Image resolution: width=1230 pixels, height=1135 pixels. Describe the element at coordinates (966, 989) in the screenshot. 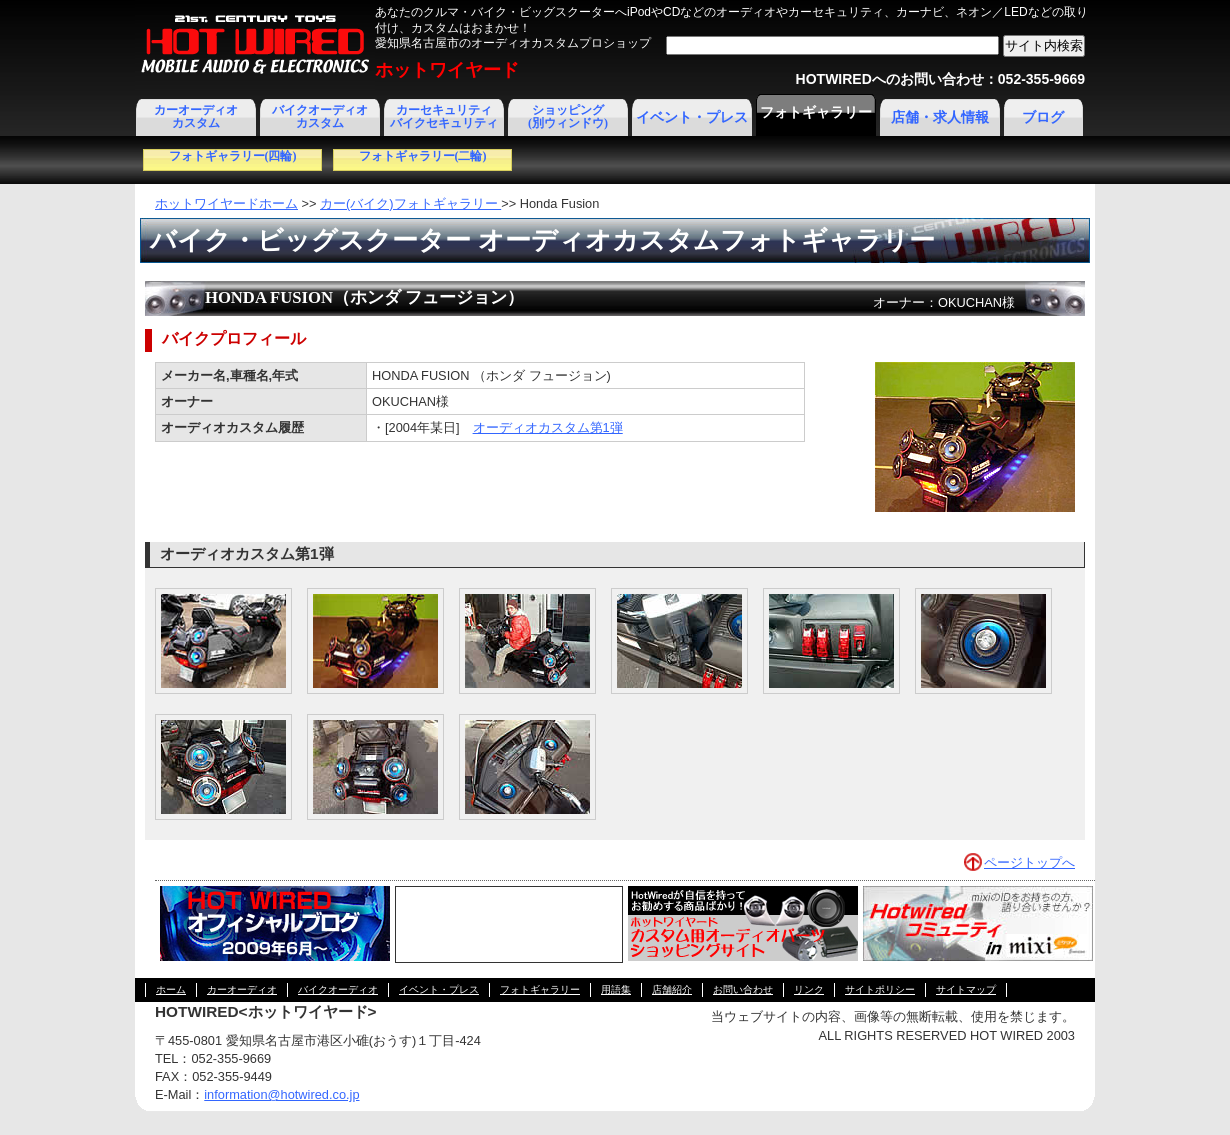

I see `サイトマップ` at that location.